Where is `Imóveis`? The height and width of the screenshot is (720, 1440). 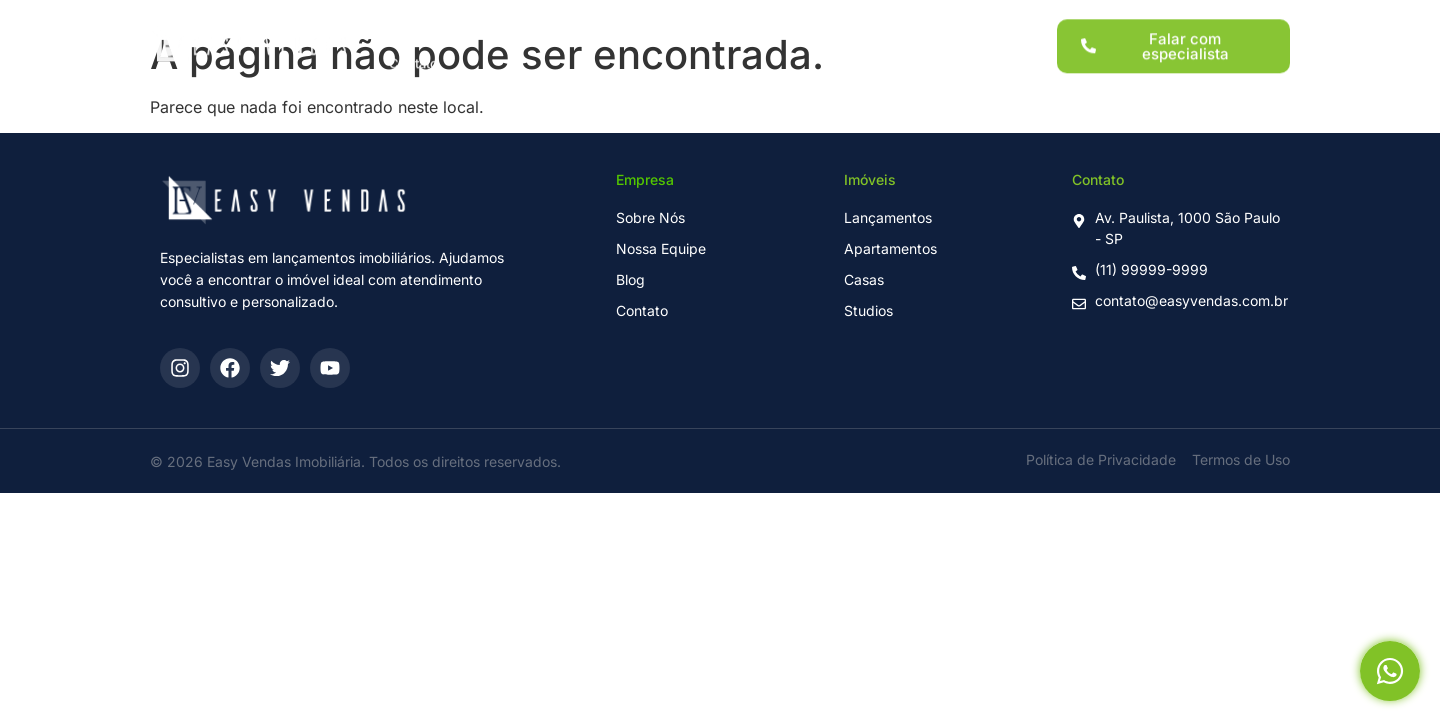
Imóveis is located at coordinates (615, 19).